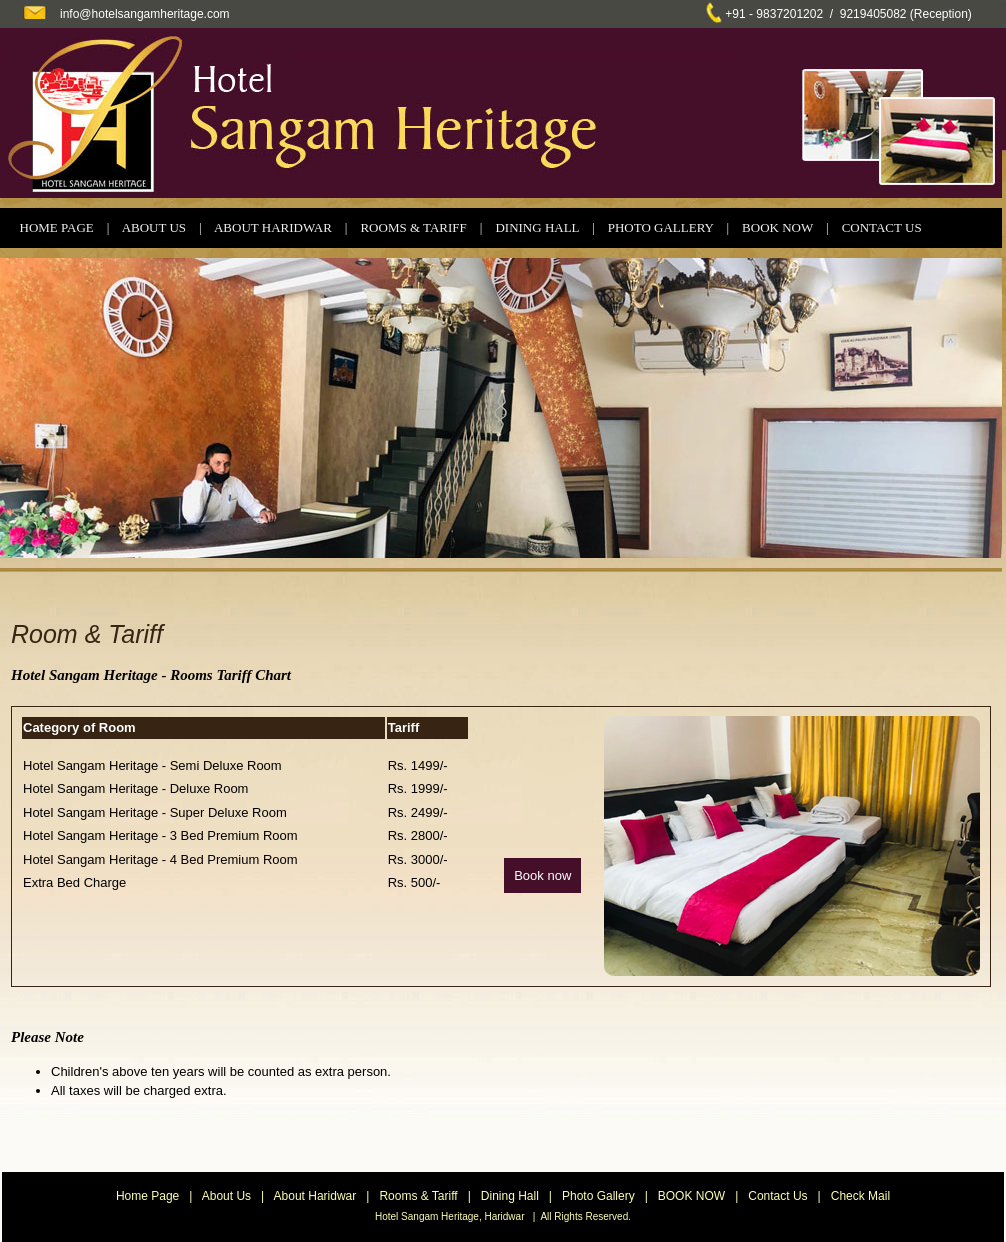  What do you see at coordinates (273, 227) in the screenshot?
I see `ABOUT HARIDWAR` at bounding box center [273, 227].